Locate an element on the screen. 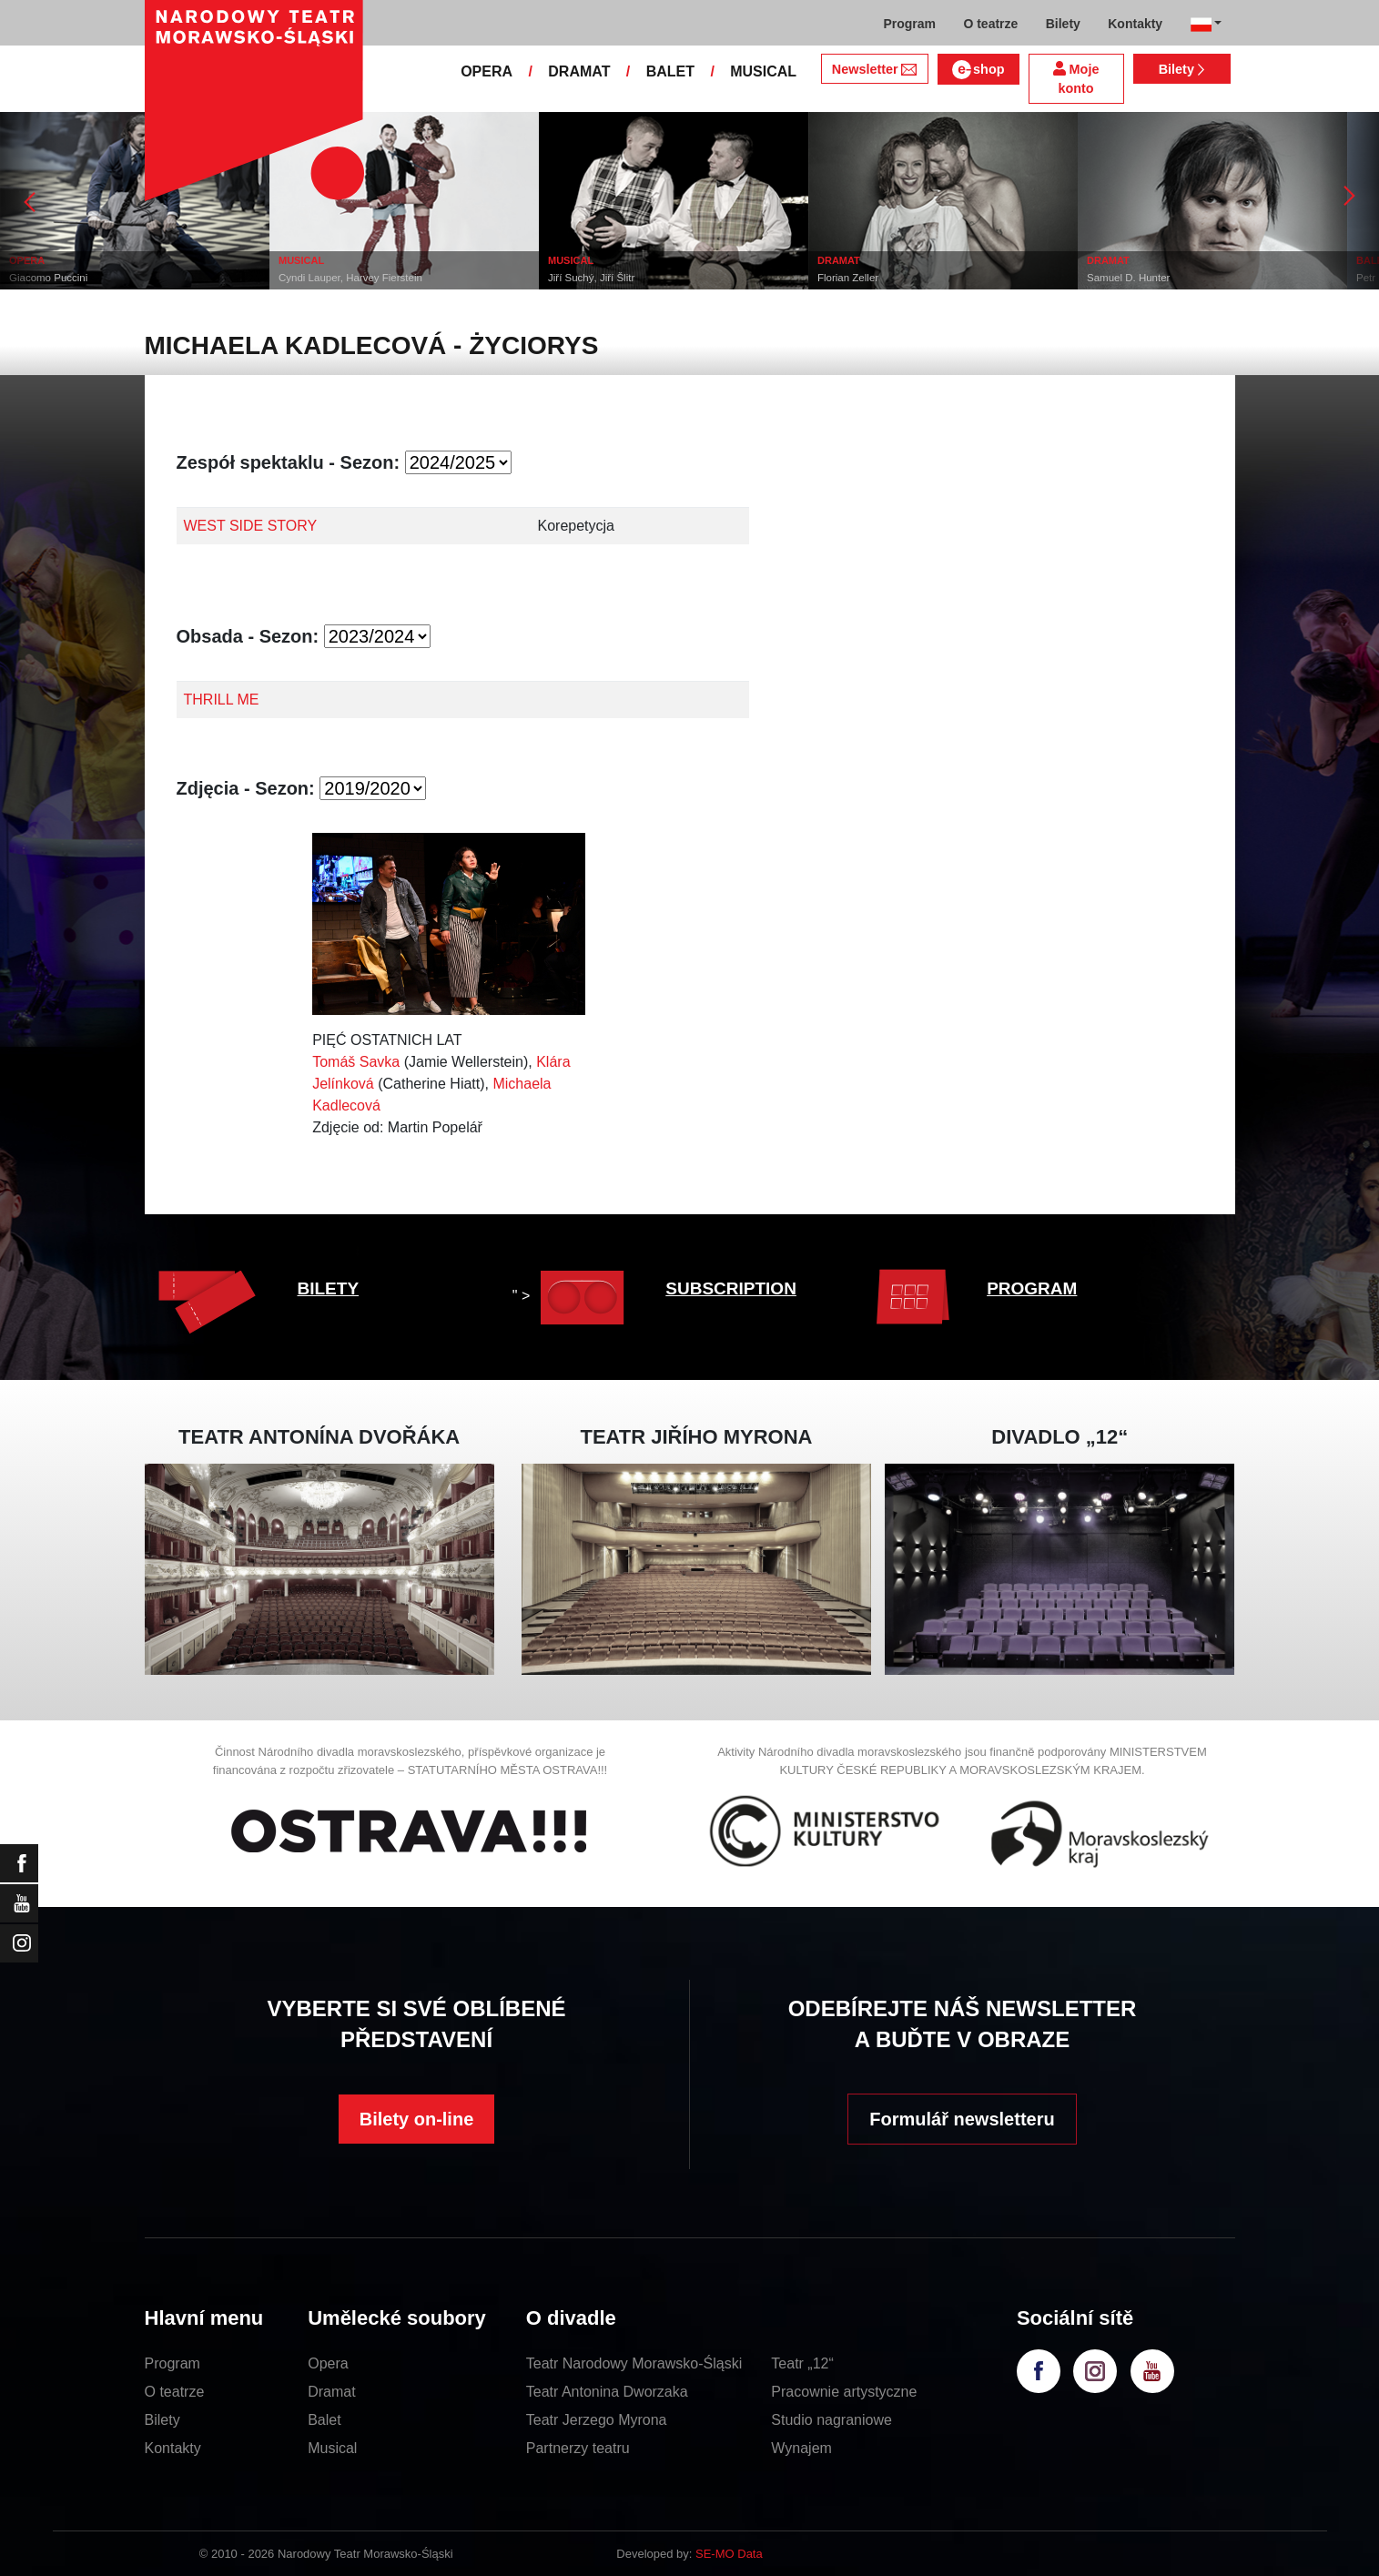  Dramat is located at coordinates (331, 2391).